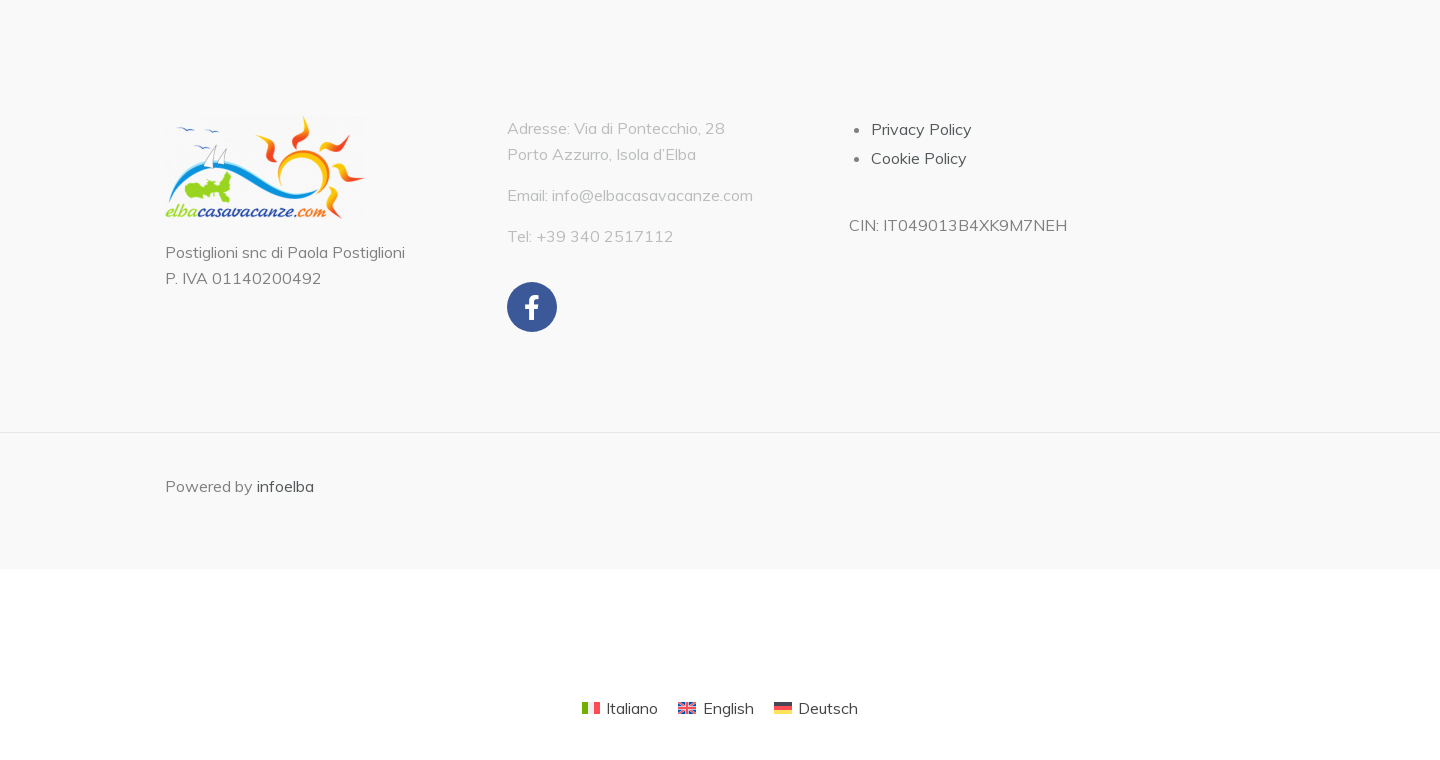 The image size is (1440, 760). I want to click on info@elbacasavacanze.com, so click(652, 195).